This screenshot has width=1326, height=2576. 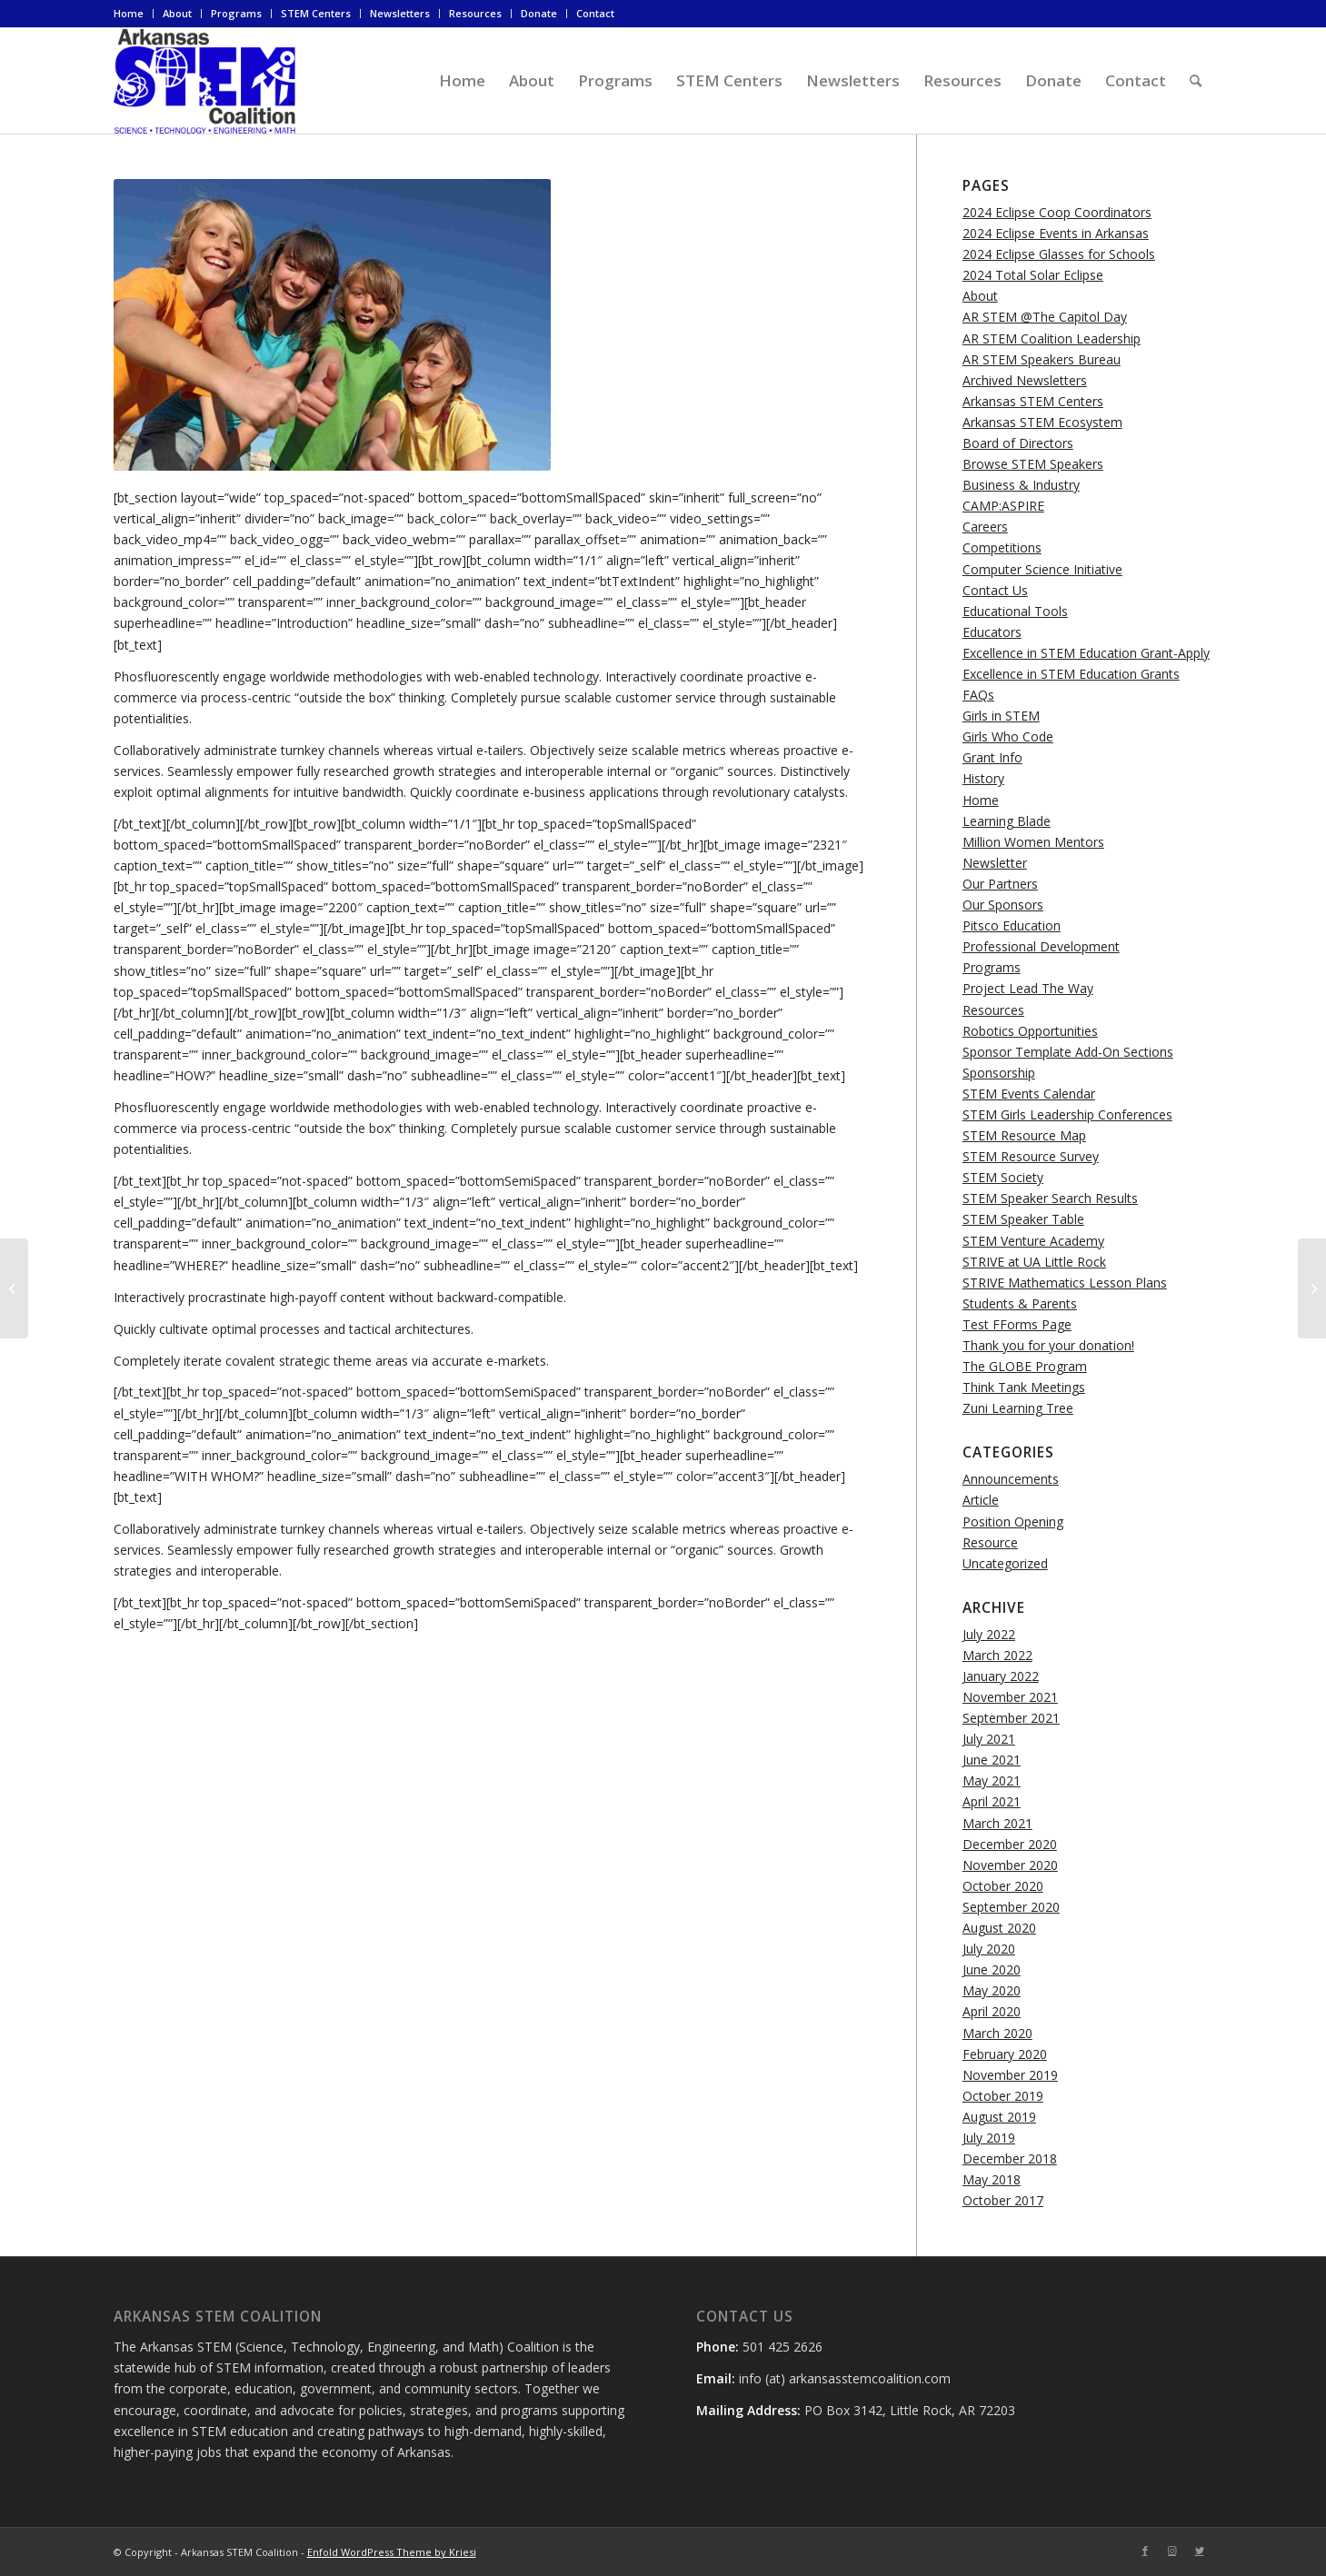 I want to click on Article, so click(x=980, y=1499).